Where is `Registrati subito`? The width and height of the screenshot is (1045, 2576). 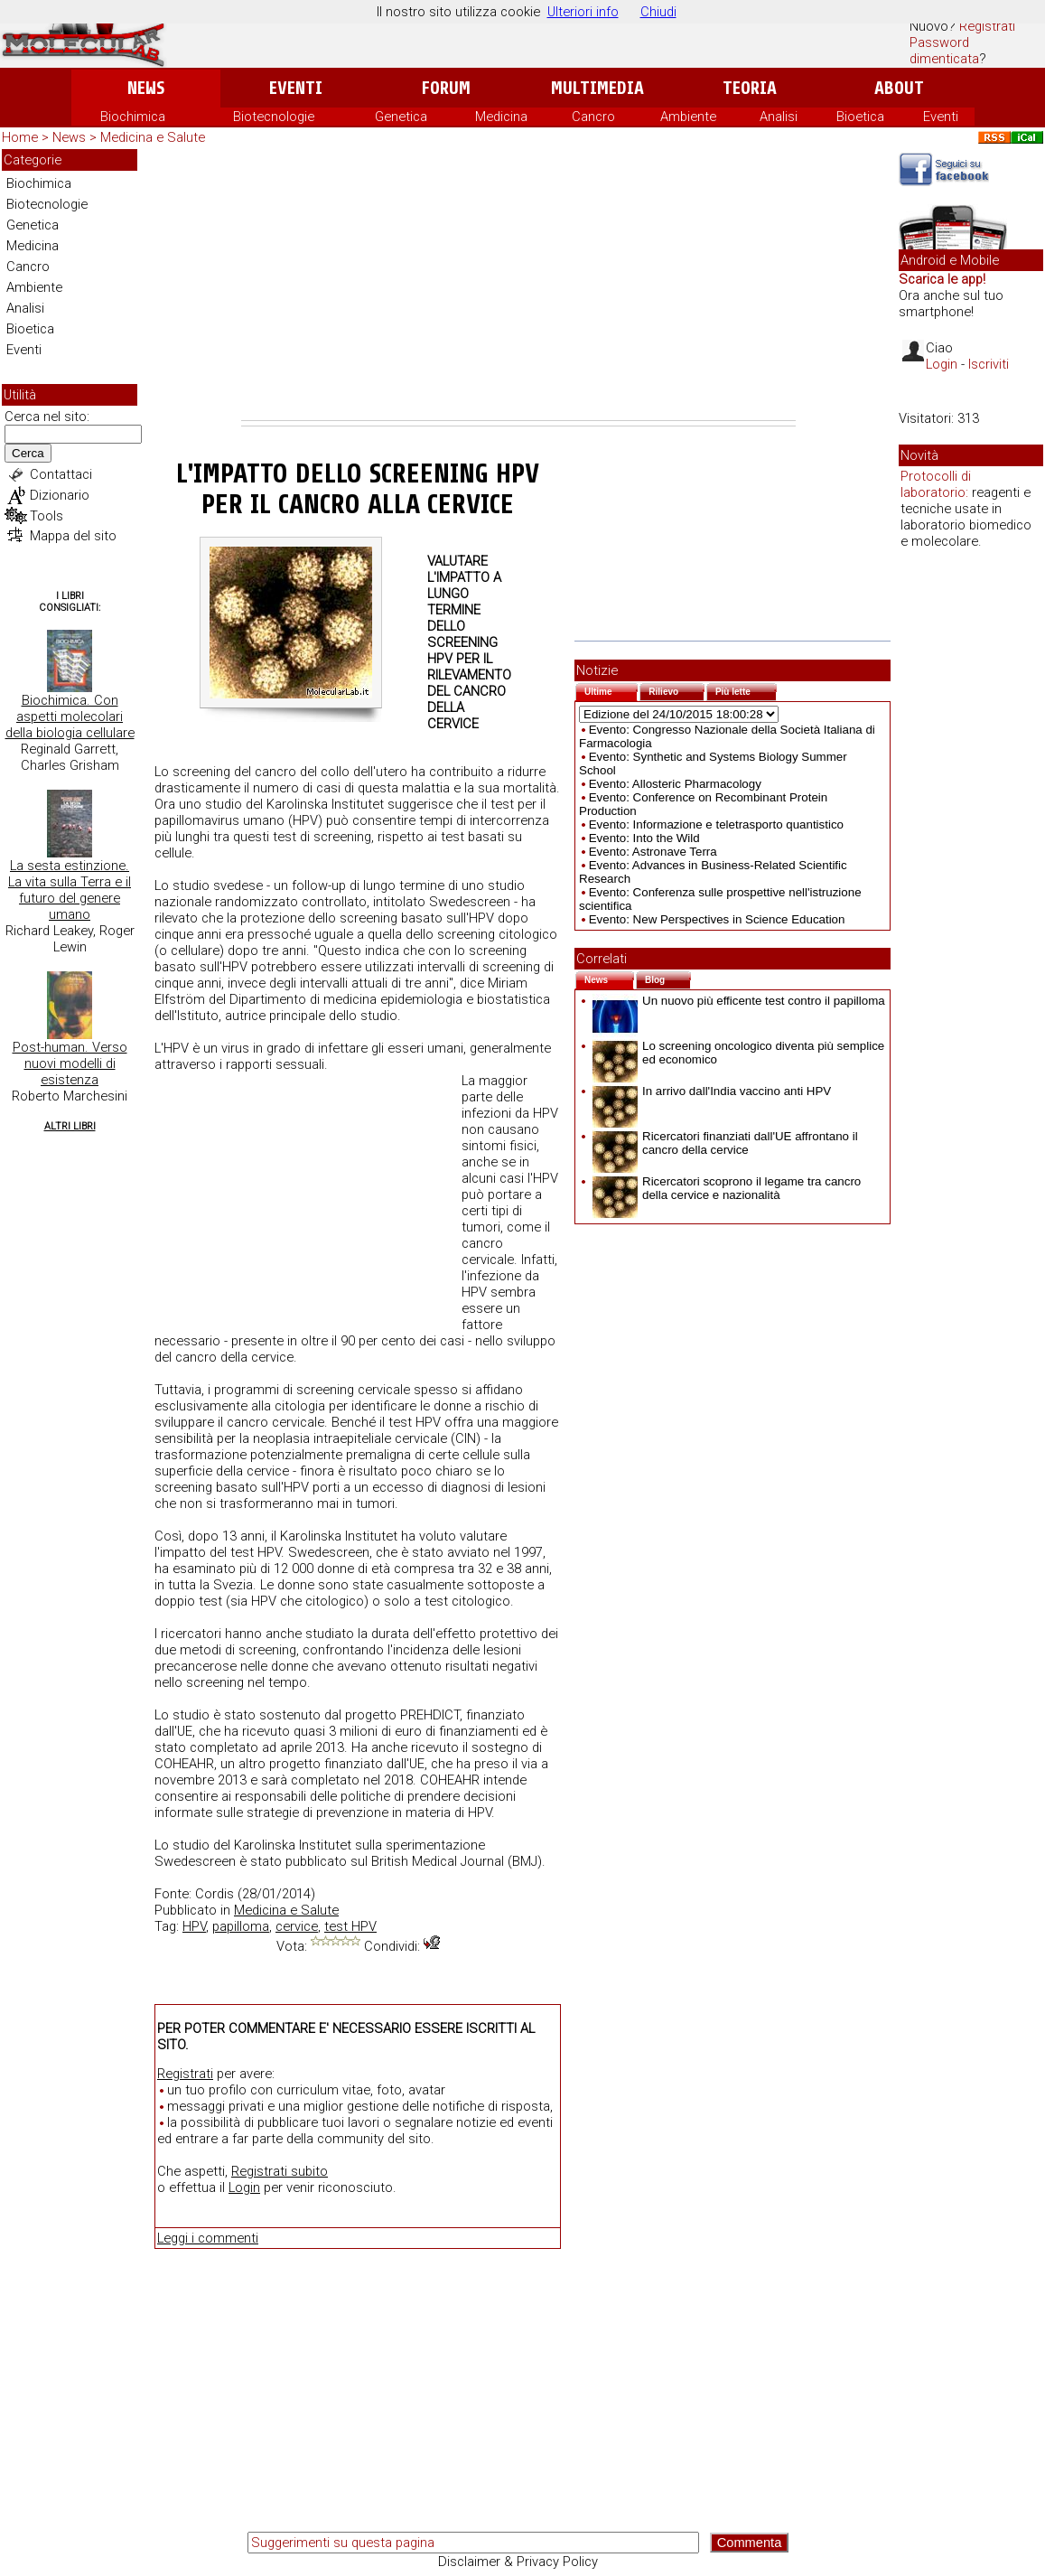 Registrati subito is located at coordinates (279, 2171).